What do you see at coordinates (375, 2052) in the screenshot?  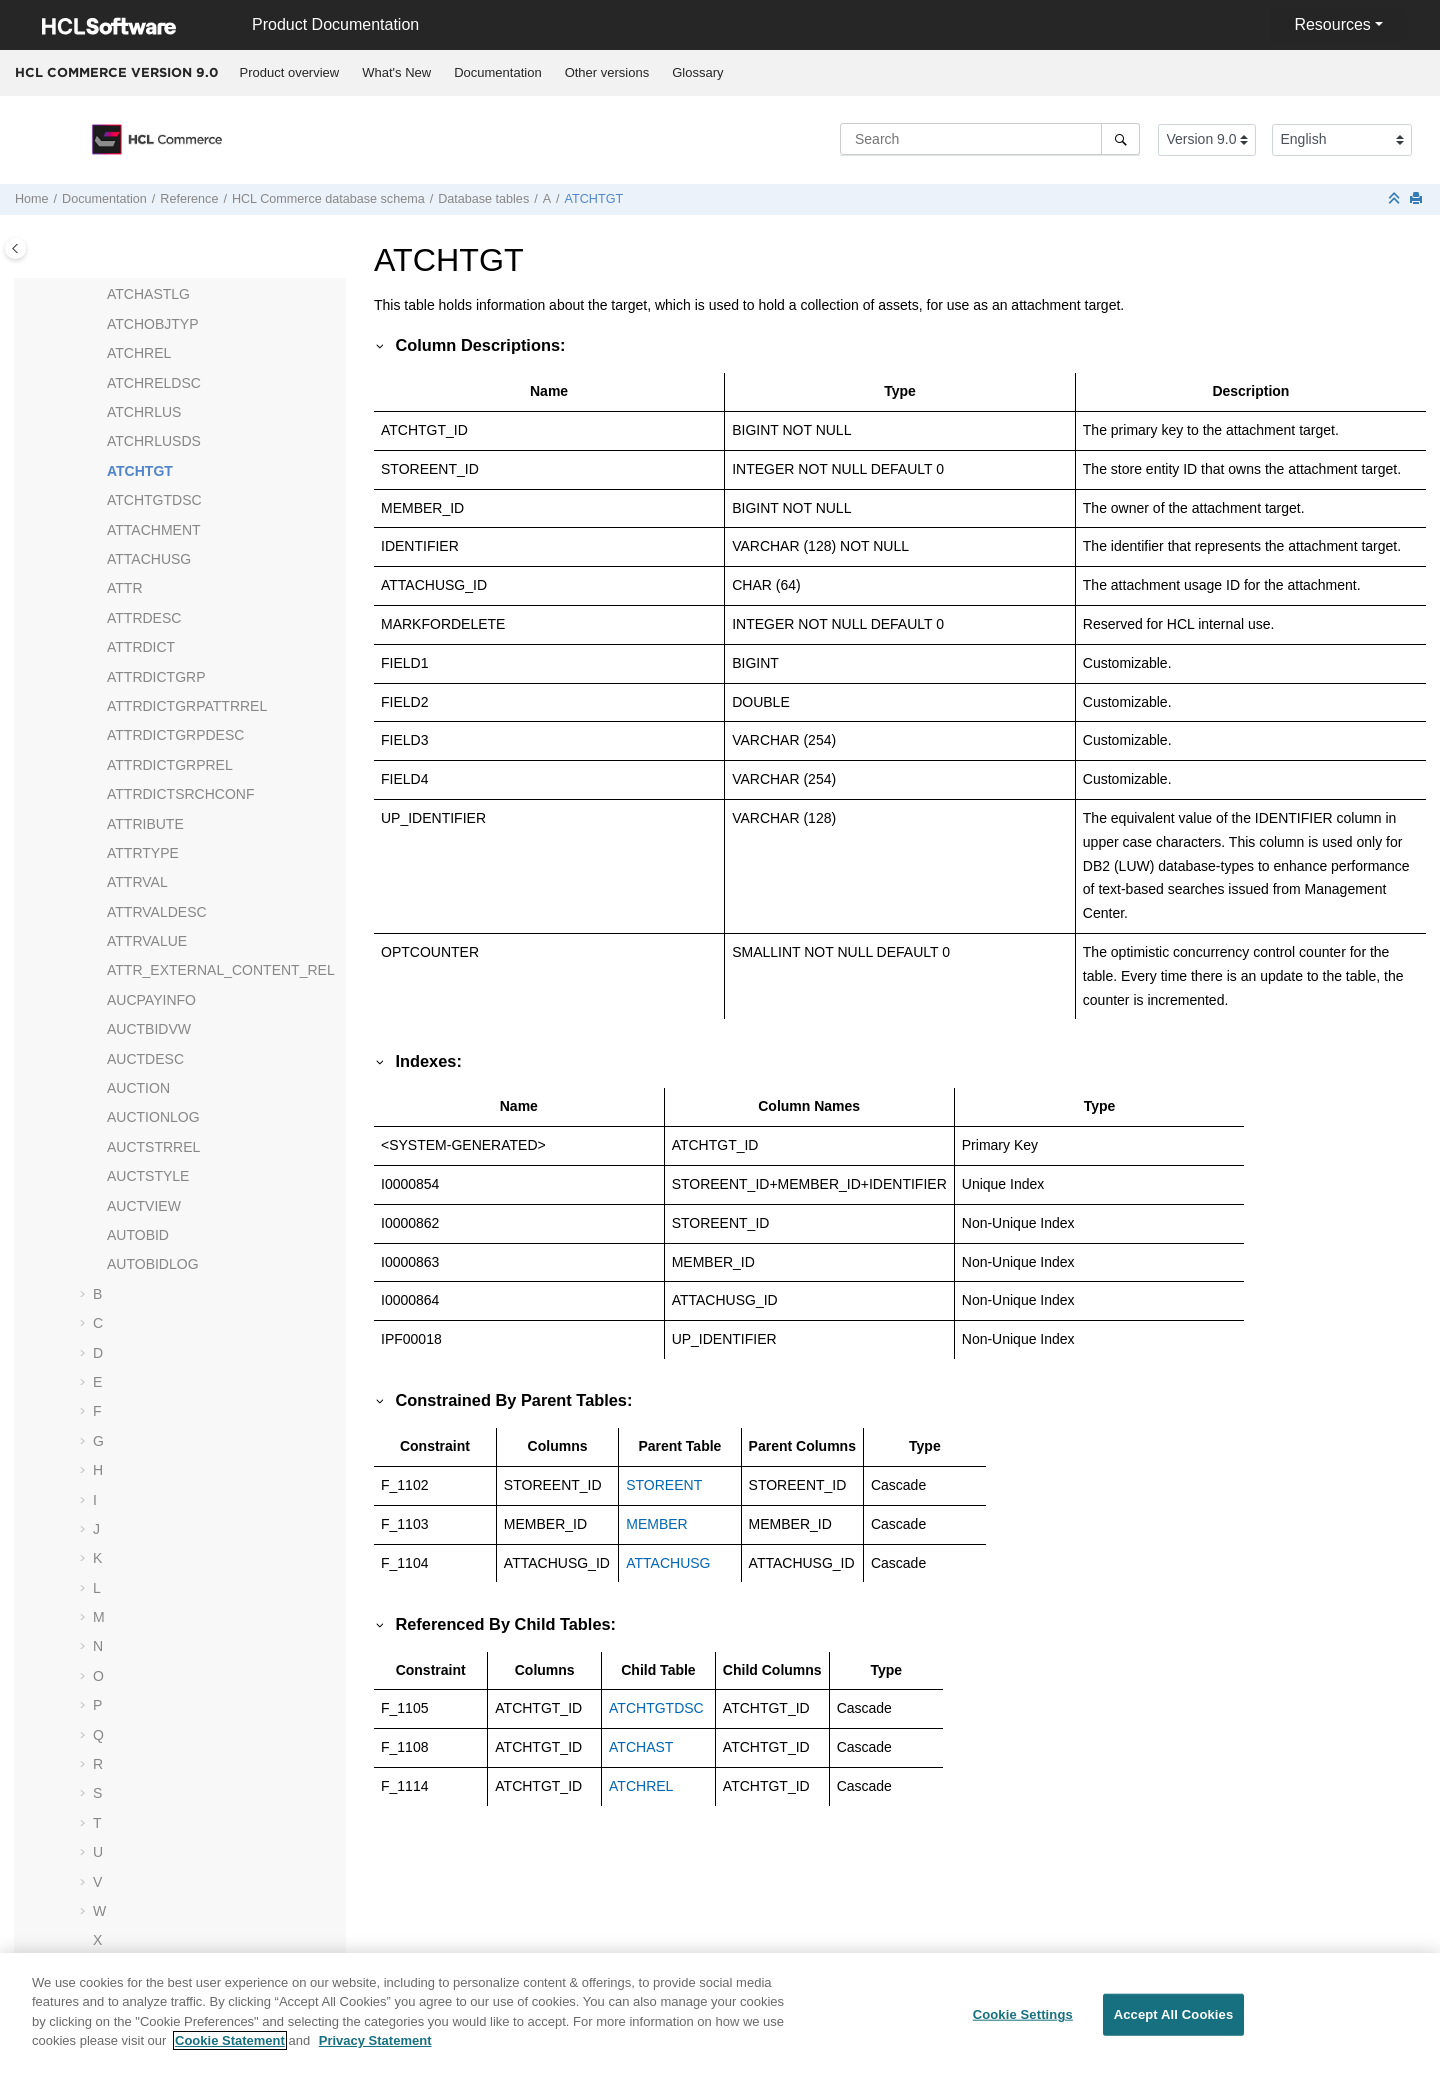 I see `Privacy Statement` at bounding box center [375, 2052].